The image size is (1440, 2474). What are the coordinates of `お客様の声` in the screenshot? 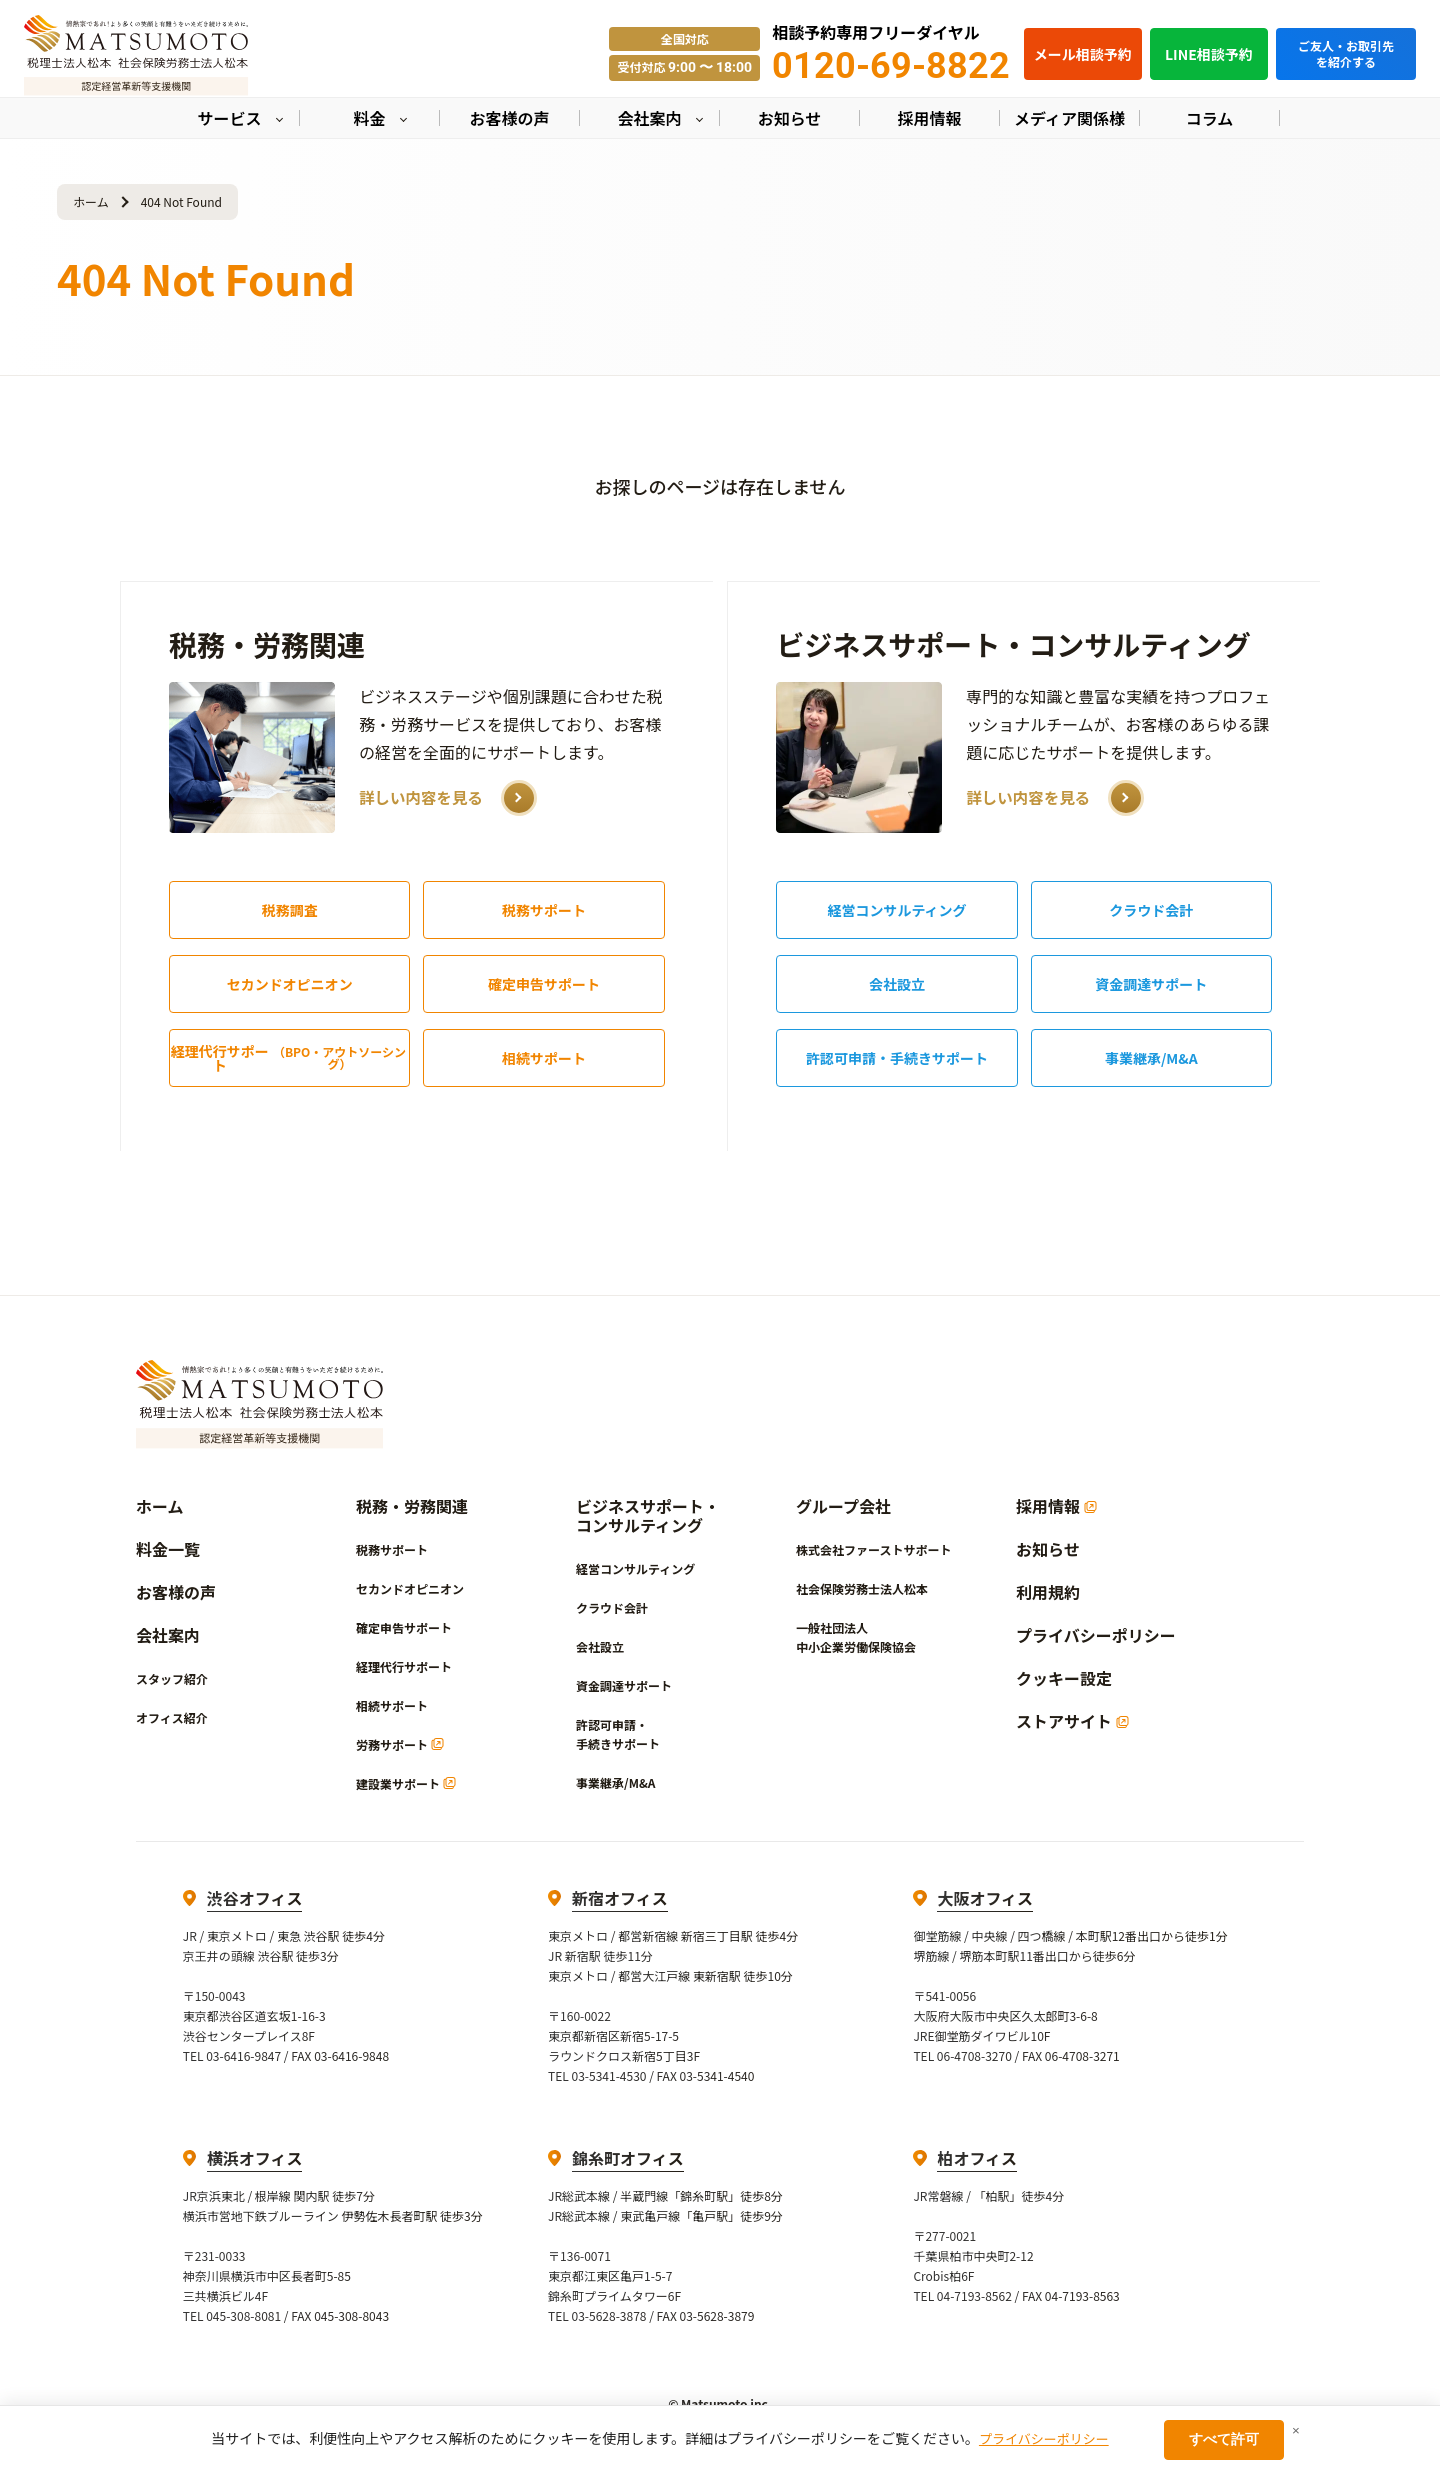 It's located at (176, 1592).